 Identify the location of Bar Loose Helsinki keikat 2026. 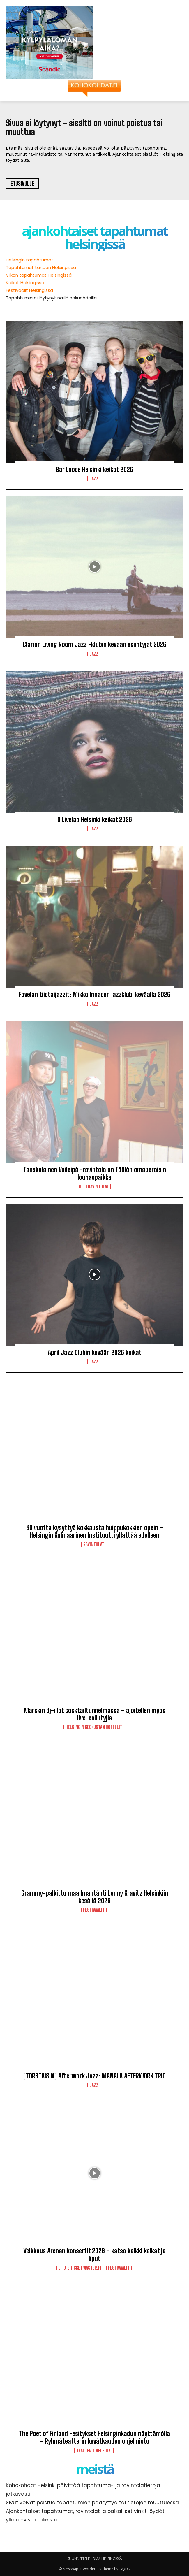
(94, 469).